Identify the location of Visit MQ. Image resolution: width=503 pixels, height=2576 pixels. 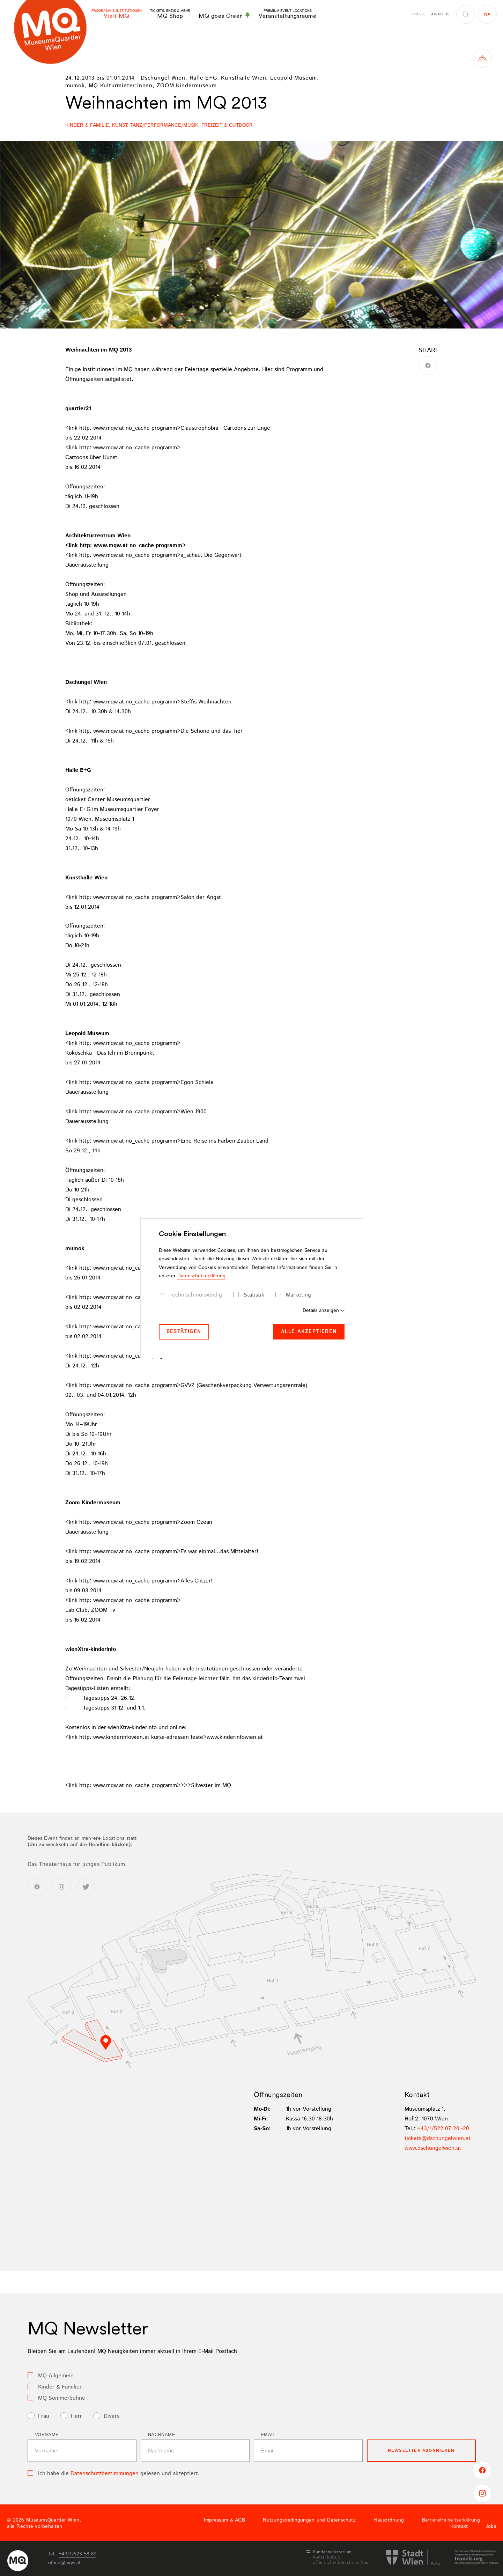
(116, 14).